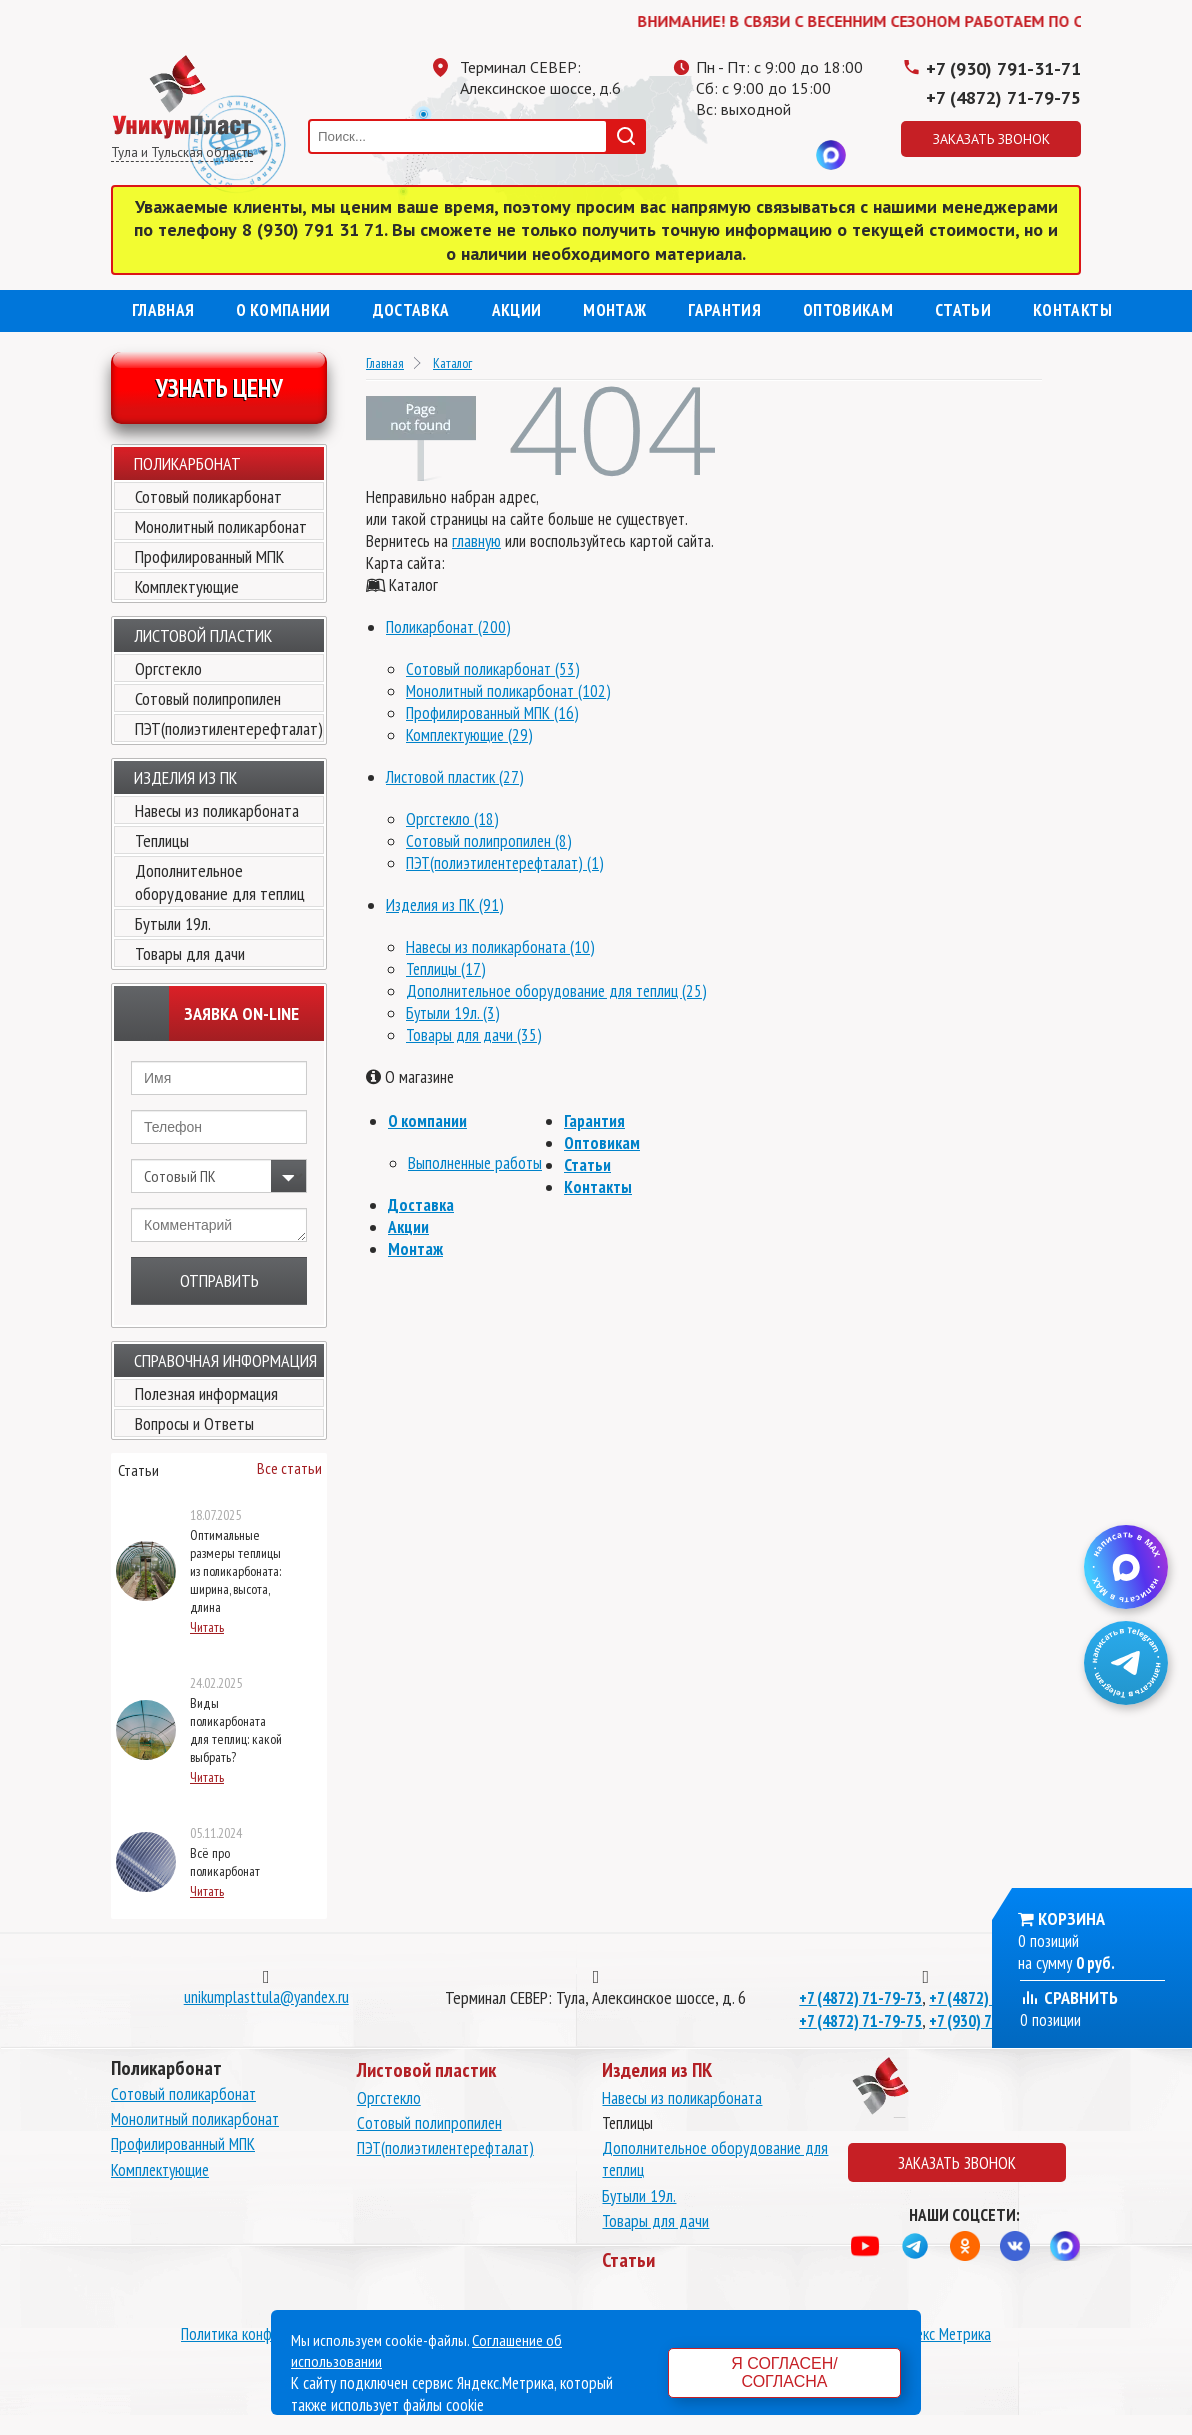 Image resolution: width=1192 pixels, height=2435 pixels. What do you see at coordinates (475, 1163) in the screenshot?
I see `Выполненные работы` at bounding box center [475, 1163].